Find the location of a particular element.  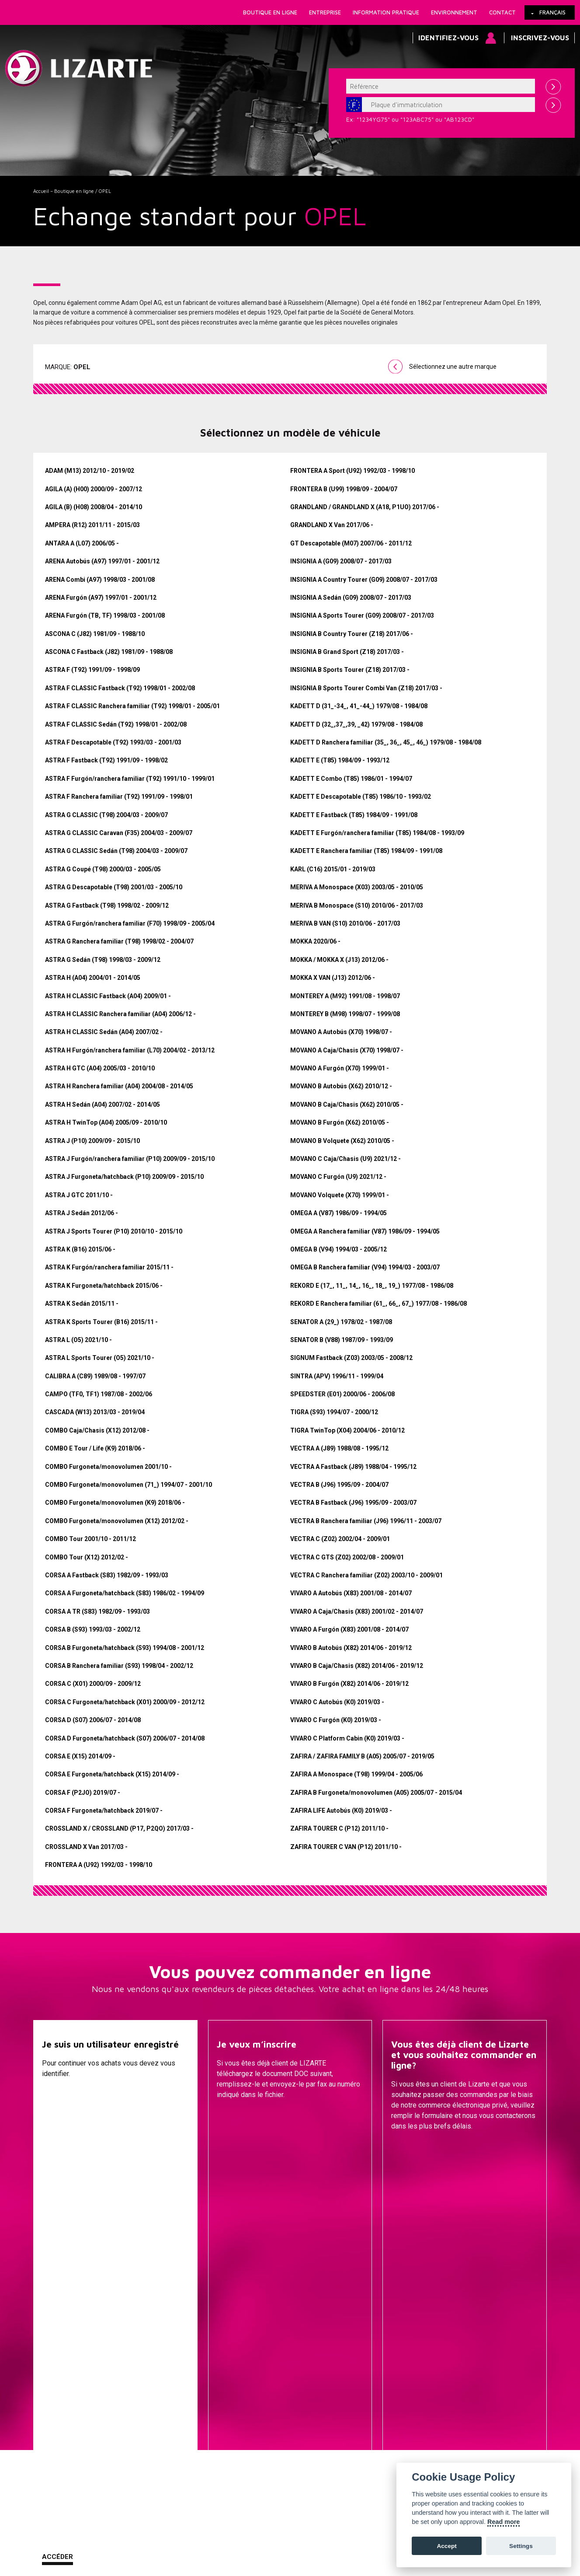

VECTRA C (Z02) 2002/04 - 2009/01 is located at coordinates (340, 1538).